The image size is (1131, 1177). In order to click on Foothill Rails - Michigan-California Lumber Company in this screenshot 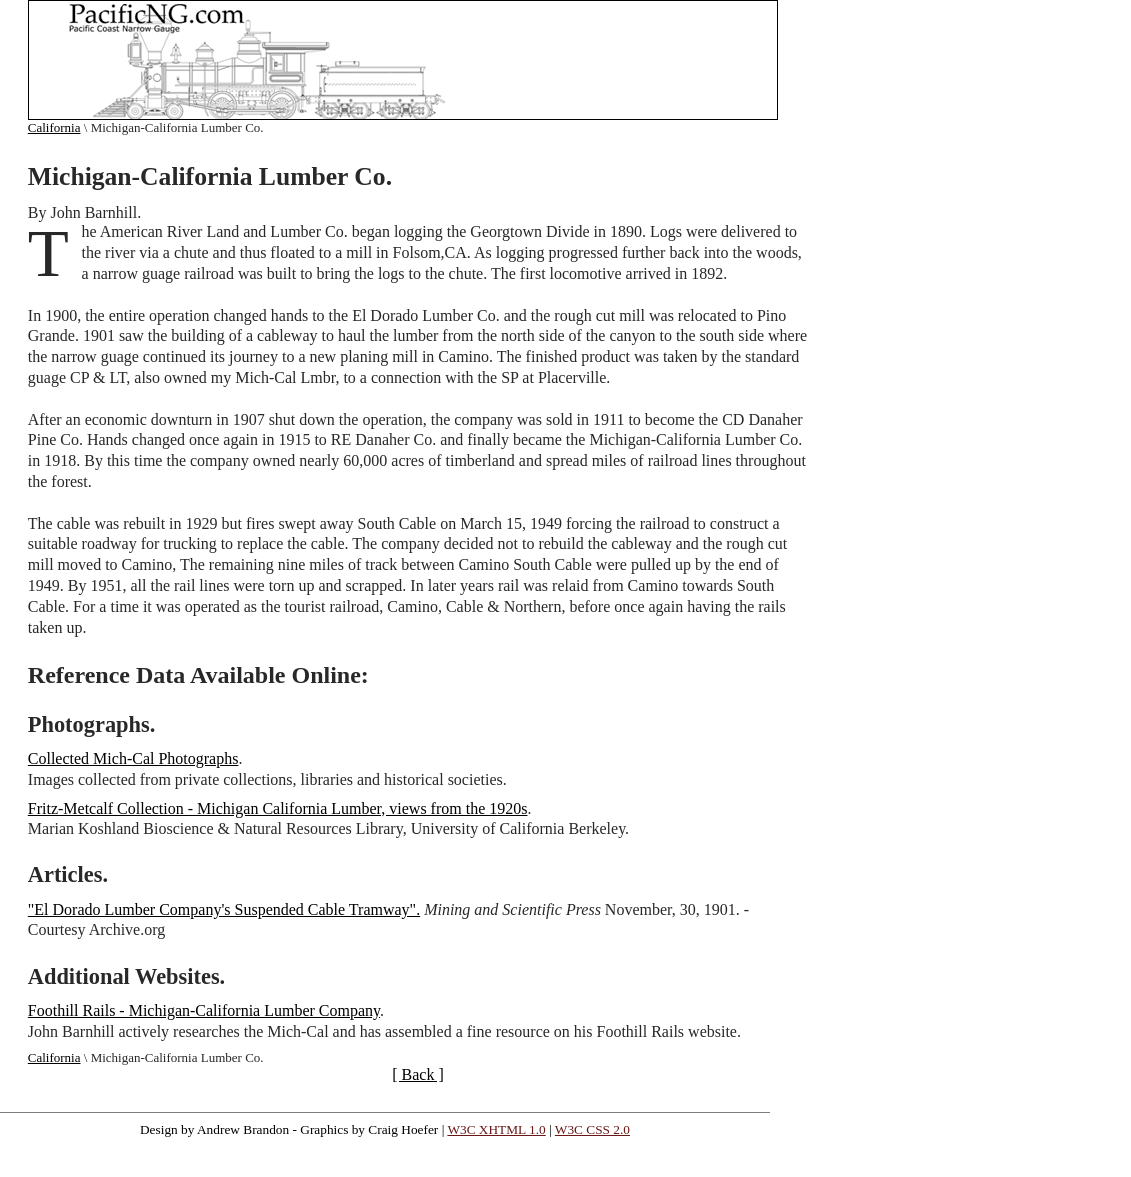, I will do `click(204, 1010)`.